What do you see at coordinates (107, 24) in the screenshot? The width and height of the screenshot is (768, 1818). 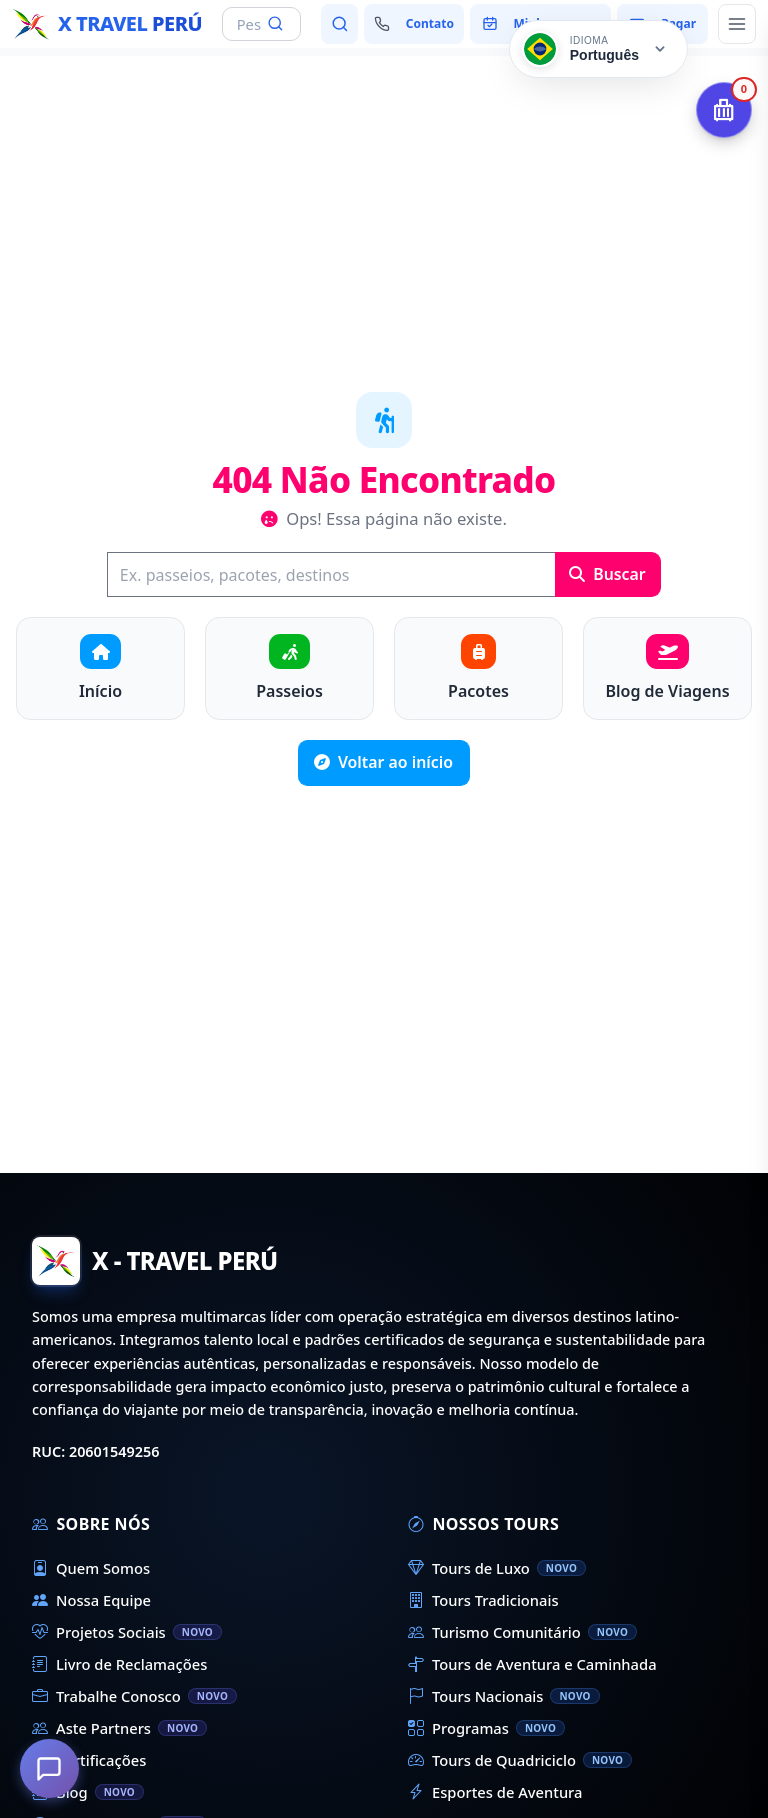 I see `[Início - X Travel Peru]` at bounding box center [107, 24].